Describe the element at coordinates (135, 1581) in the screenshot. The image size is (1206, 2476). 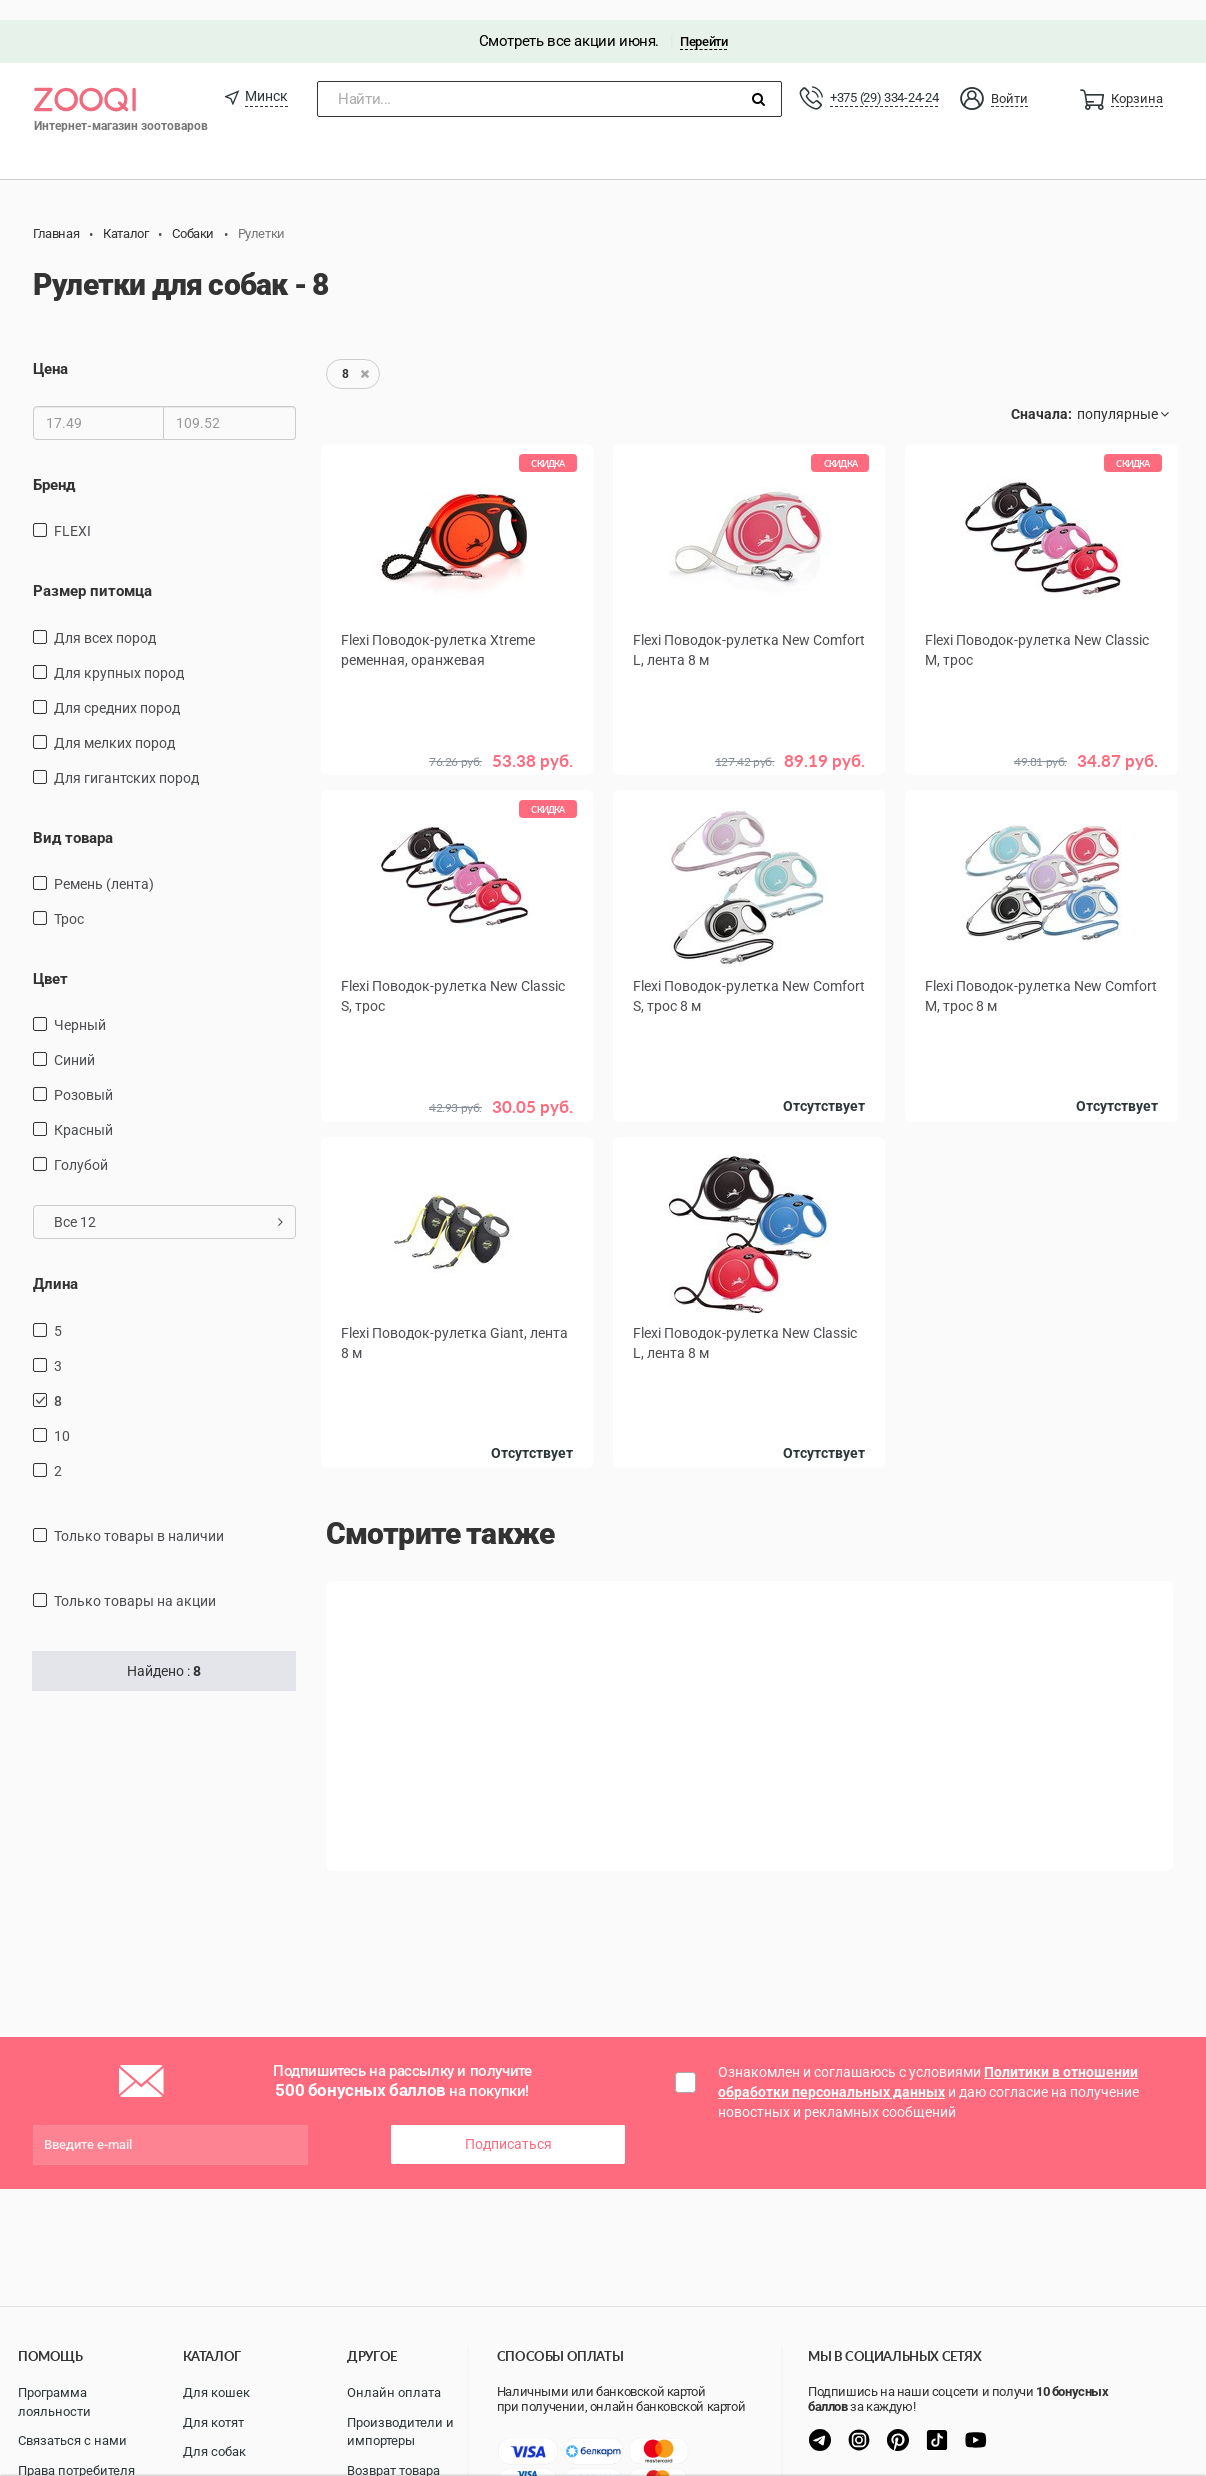
I see `только товары на акции` at that location.